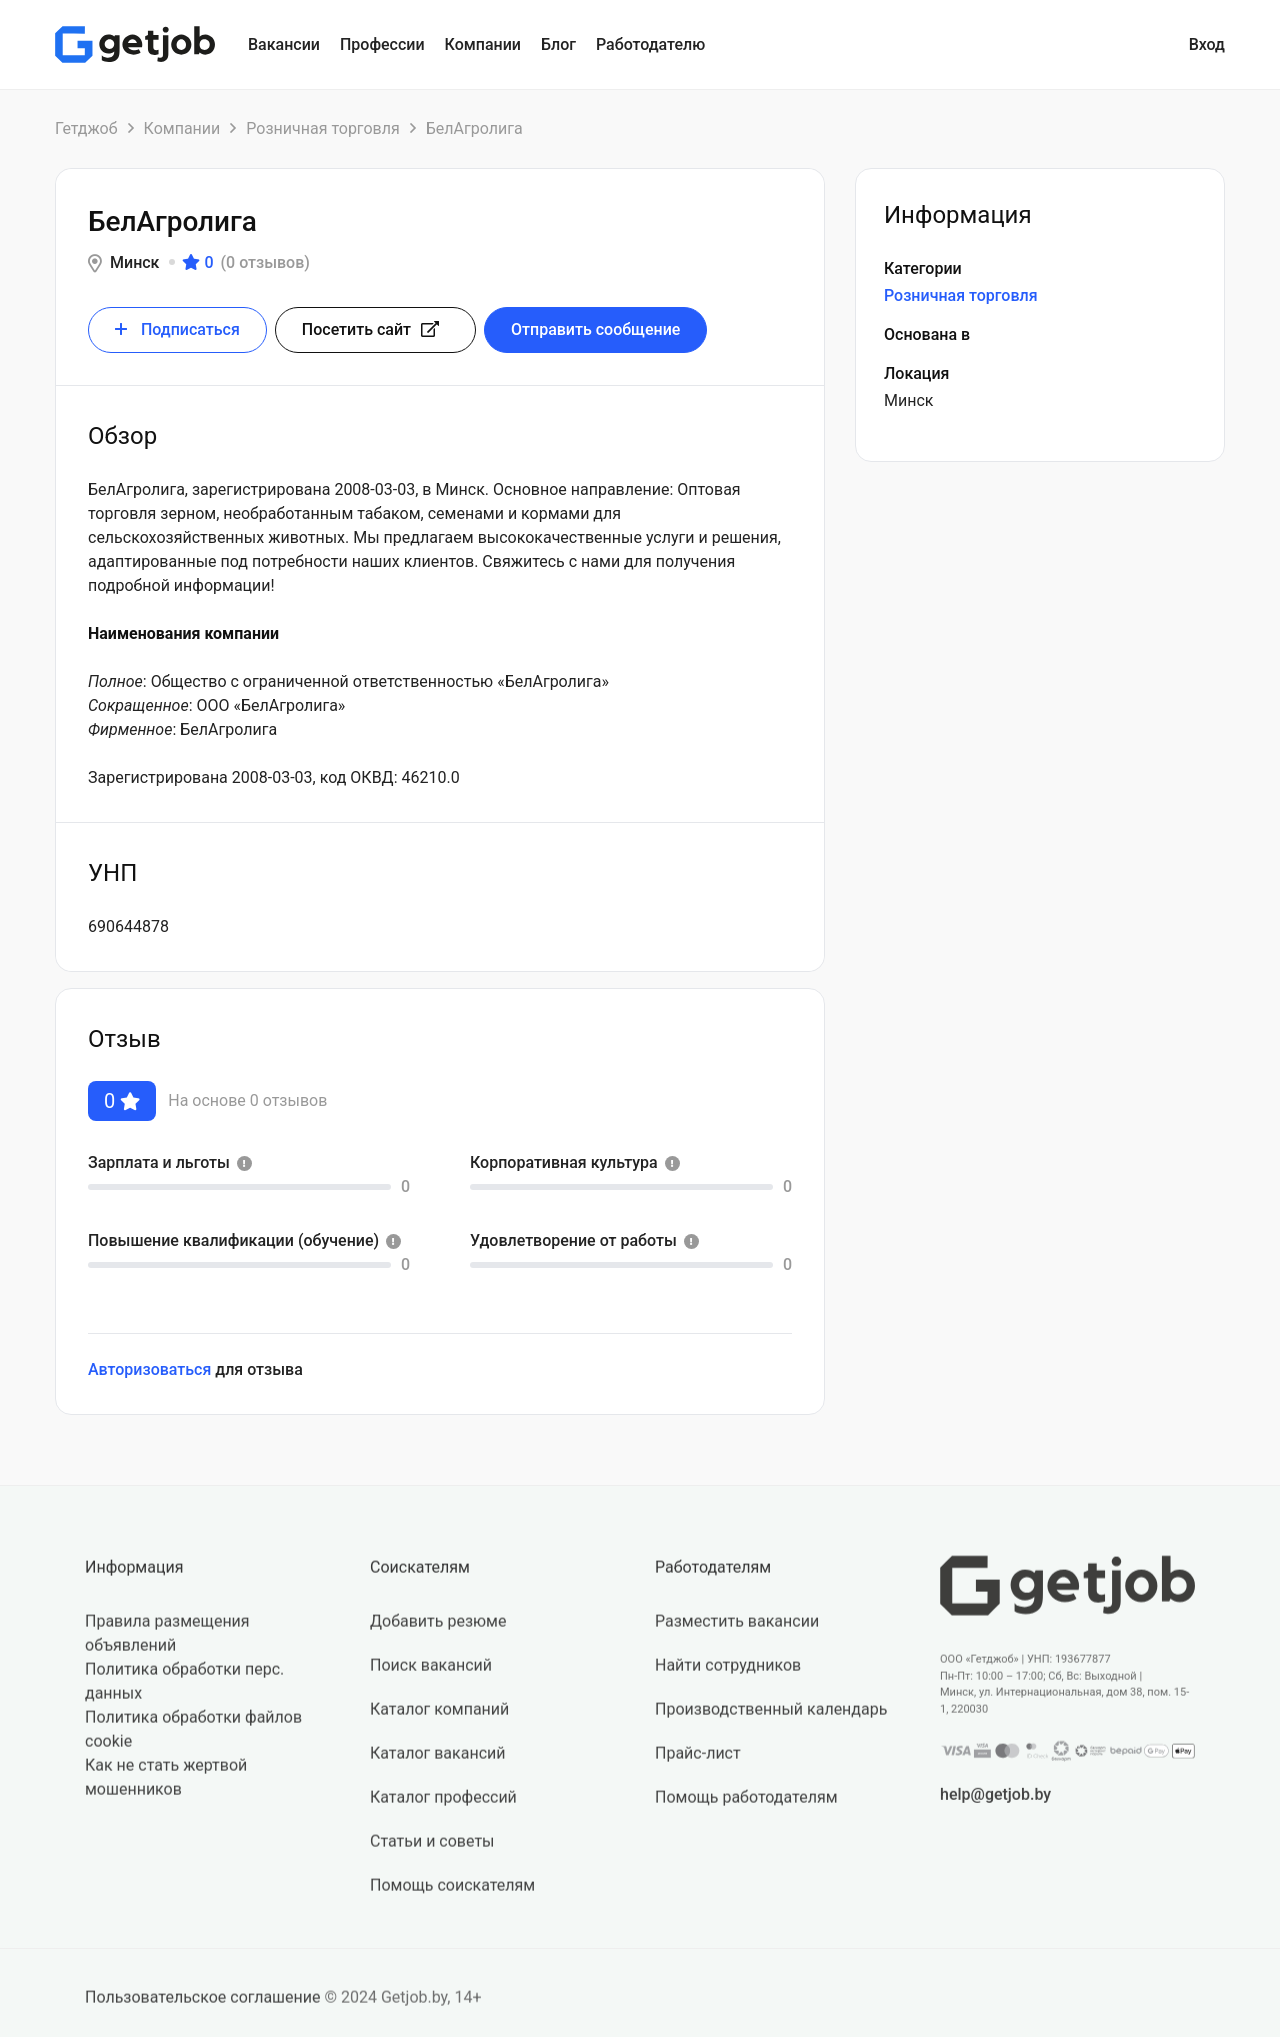 Image resolution: width=1280 pixels, height=2037 pixels. Describe the element at coordinates (322, 128) in the screenshot. I see `Розничная торговля` at that location.